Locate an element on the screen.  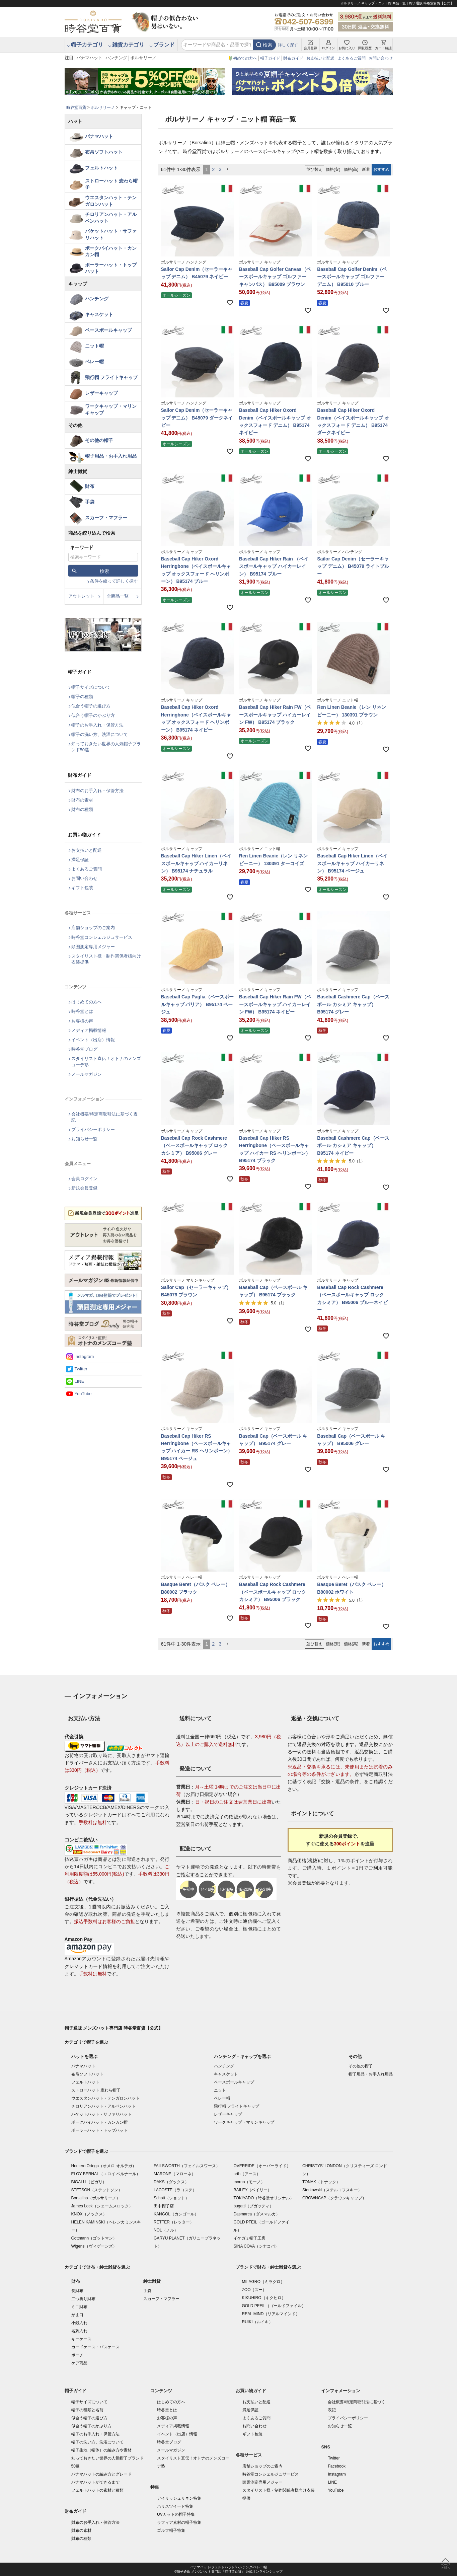
田中帽子店 is located at coordinates (164, 2206).